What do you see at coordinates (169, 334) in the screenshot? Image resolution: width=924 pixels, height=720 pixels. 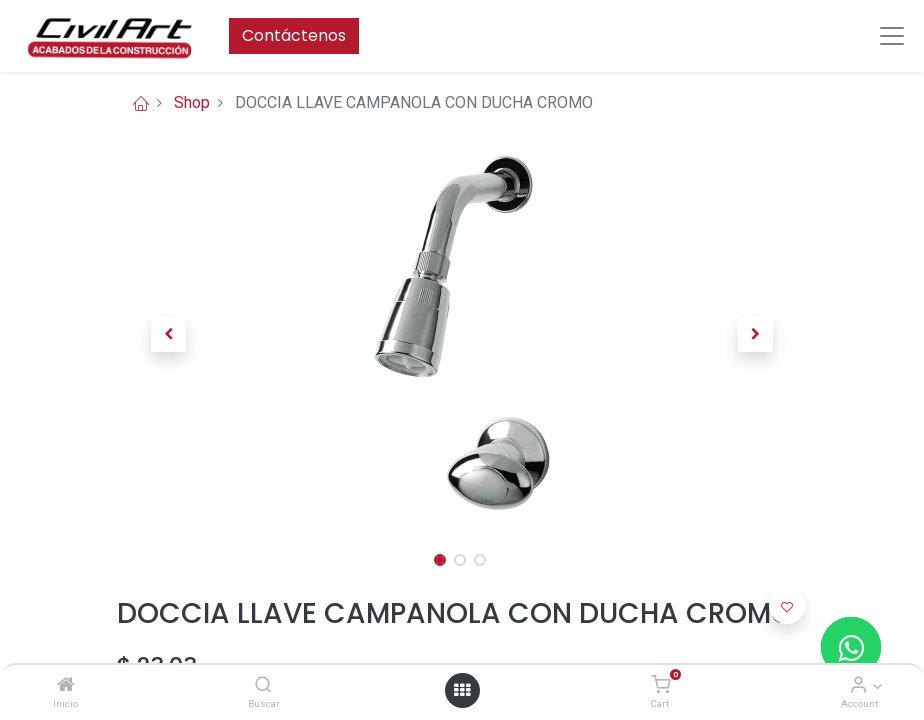 I see `[button]` at bounding box center [169, 334].